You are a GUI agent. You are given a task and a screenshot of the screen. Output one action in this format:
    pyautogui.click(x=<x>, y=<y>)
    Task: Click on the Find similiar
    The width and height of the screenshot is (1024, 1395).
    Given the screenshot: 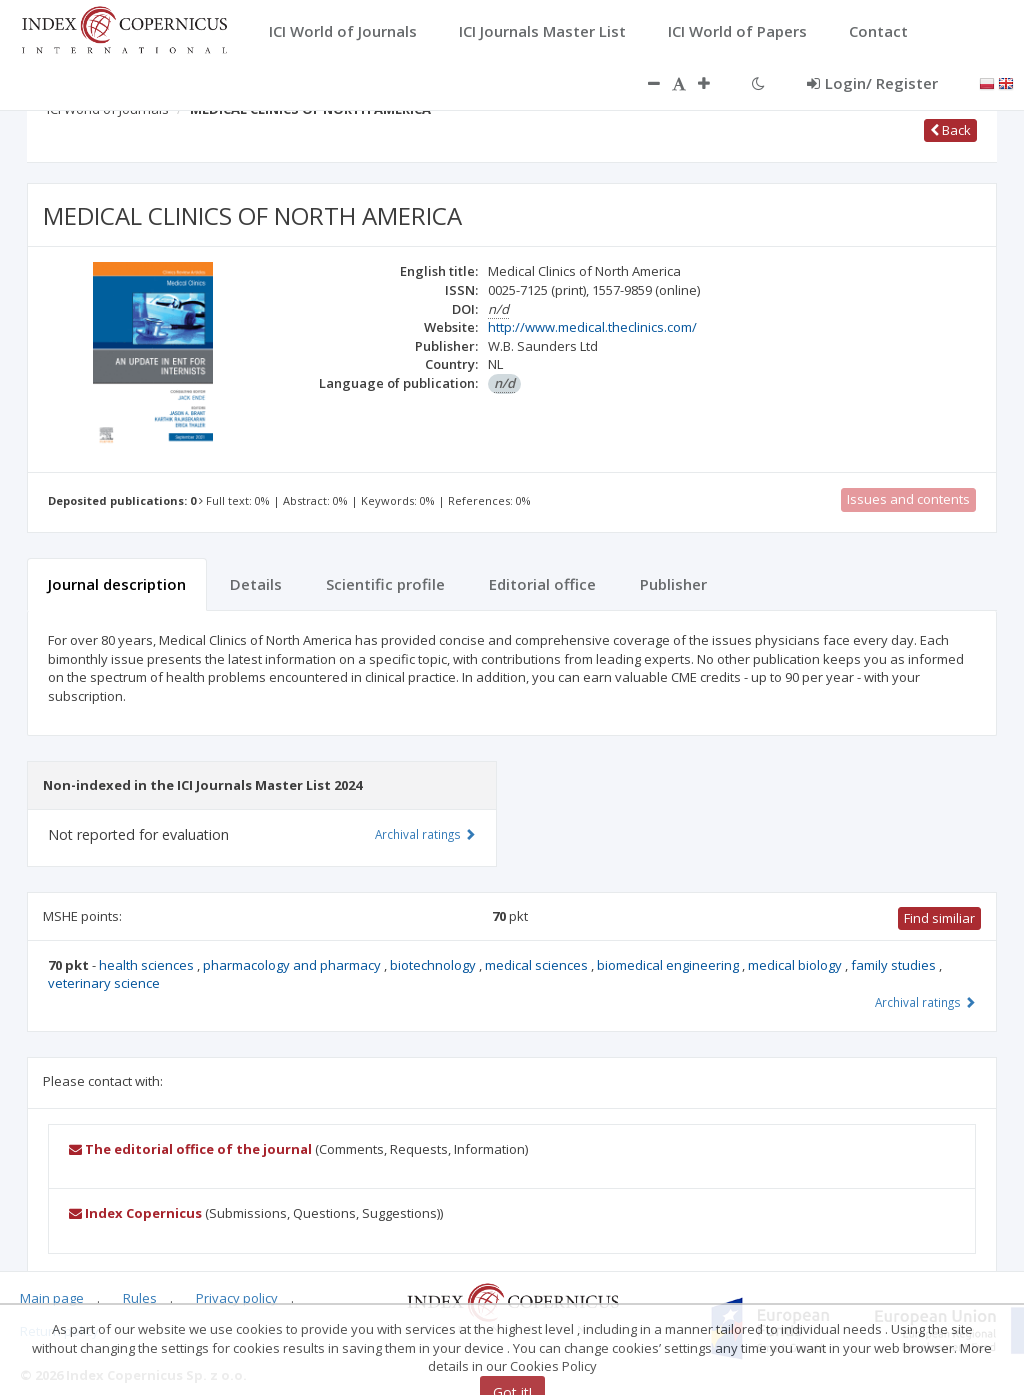 What is the action you would take?
    pyautogui.click(x=939, y=918)
    